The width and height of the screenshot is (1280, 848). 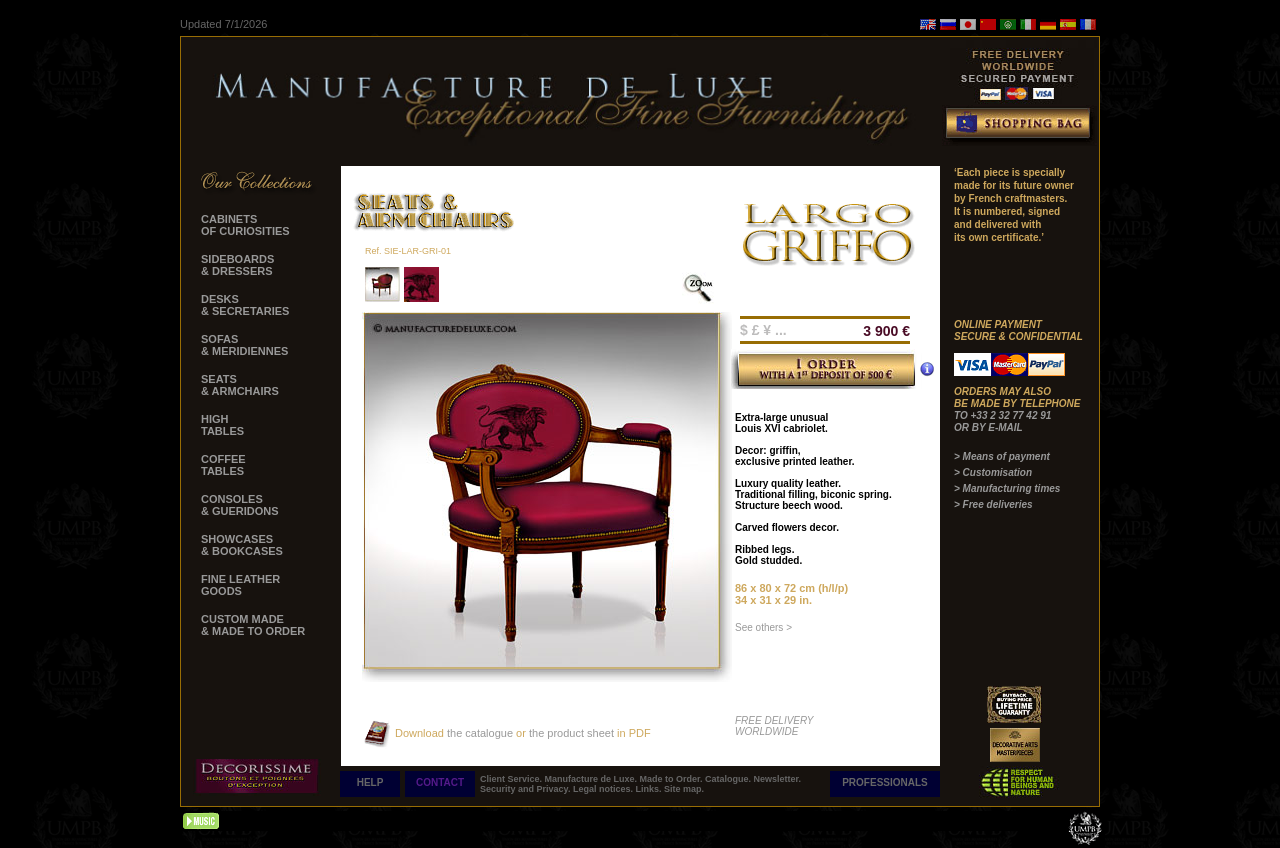 I want to click on > Means of payment, so click(x=1002, y=456).